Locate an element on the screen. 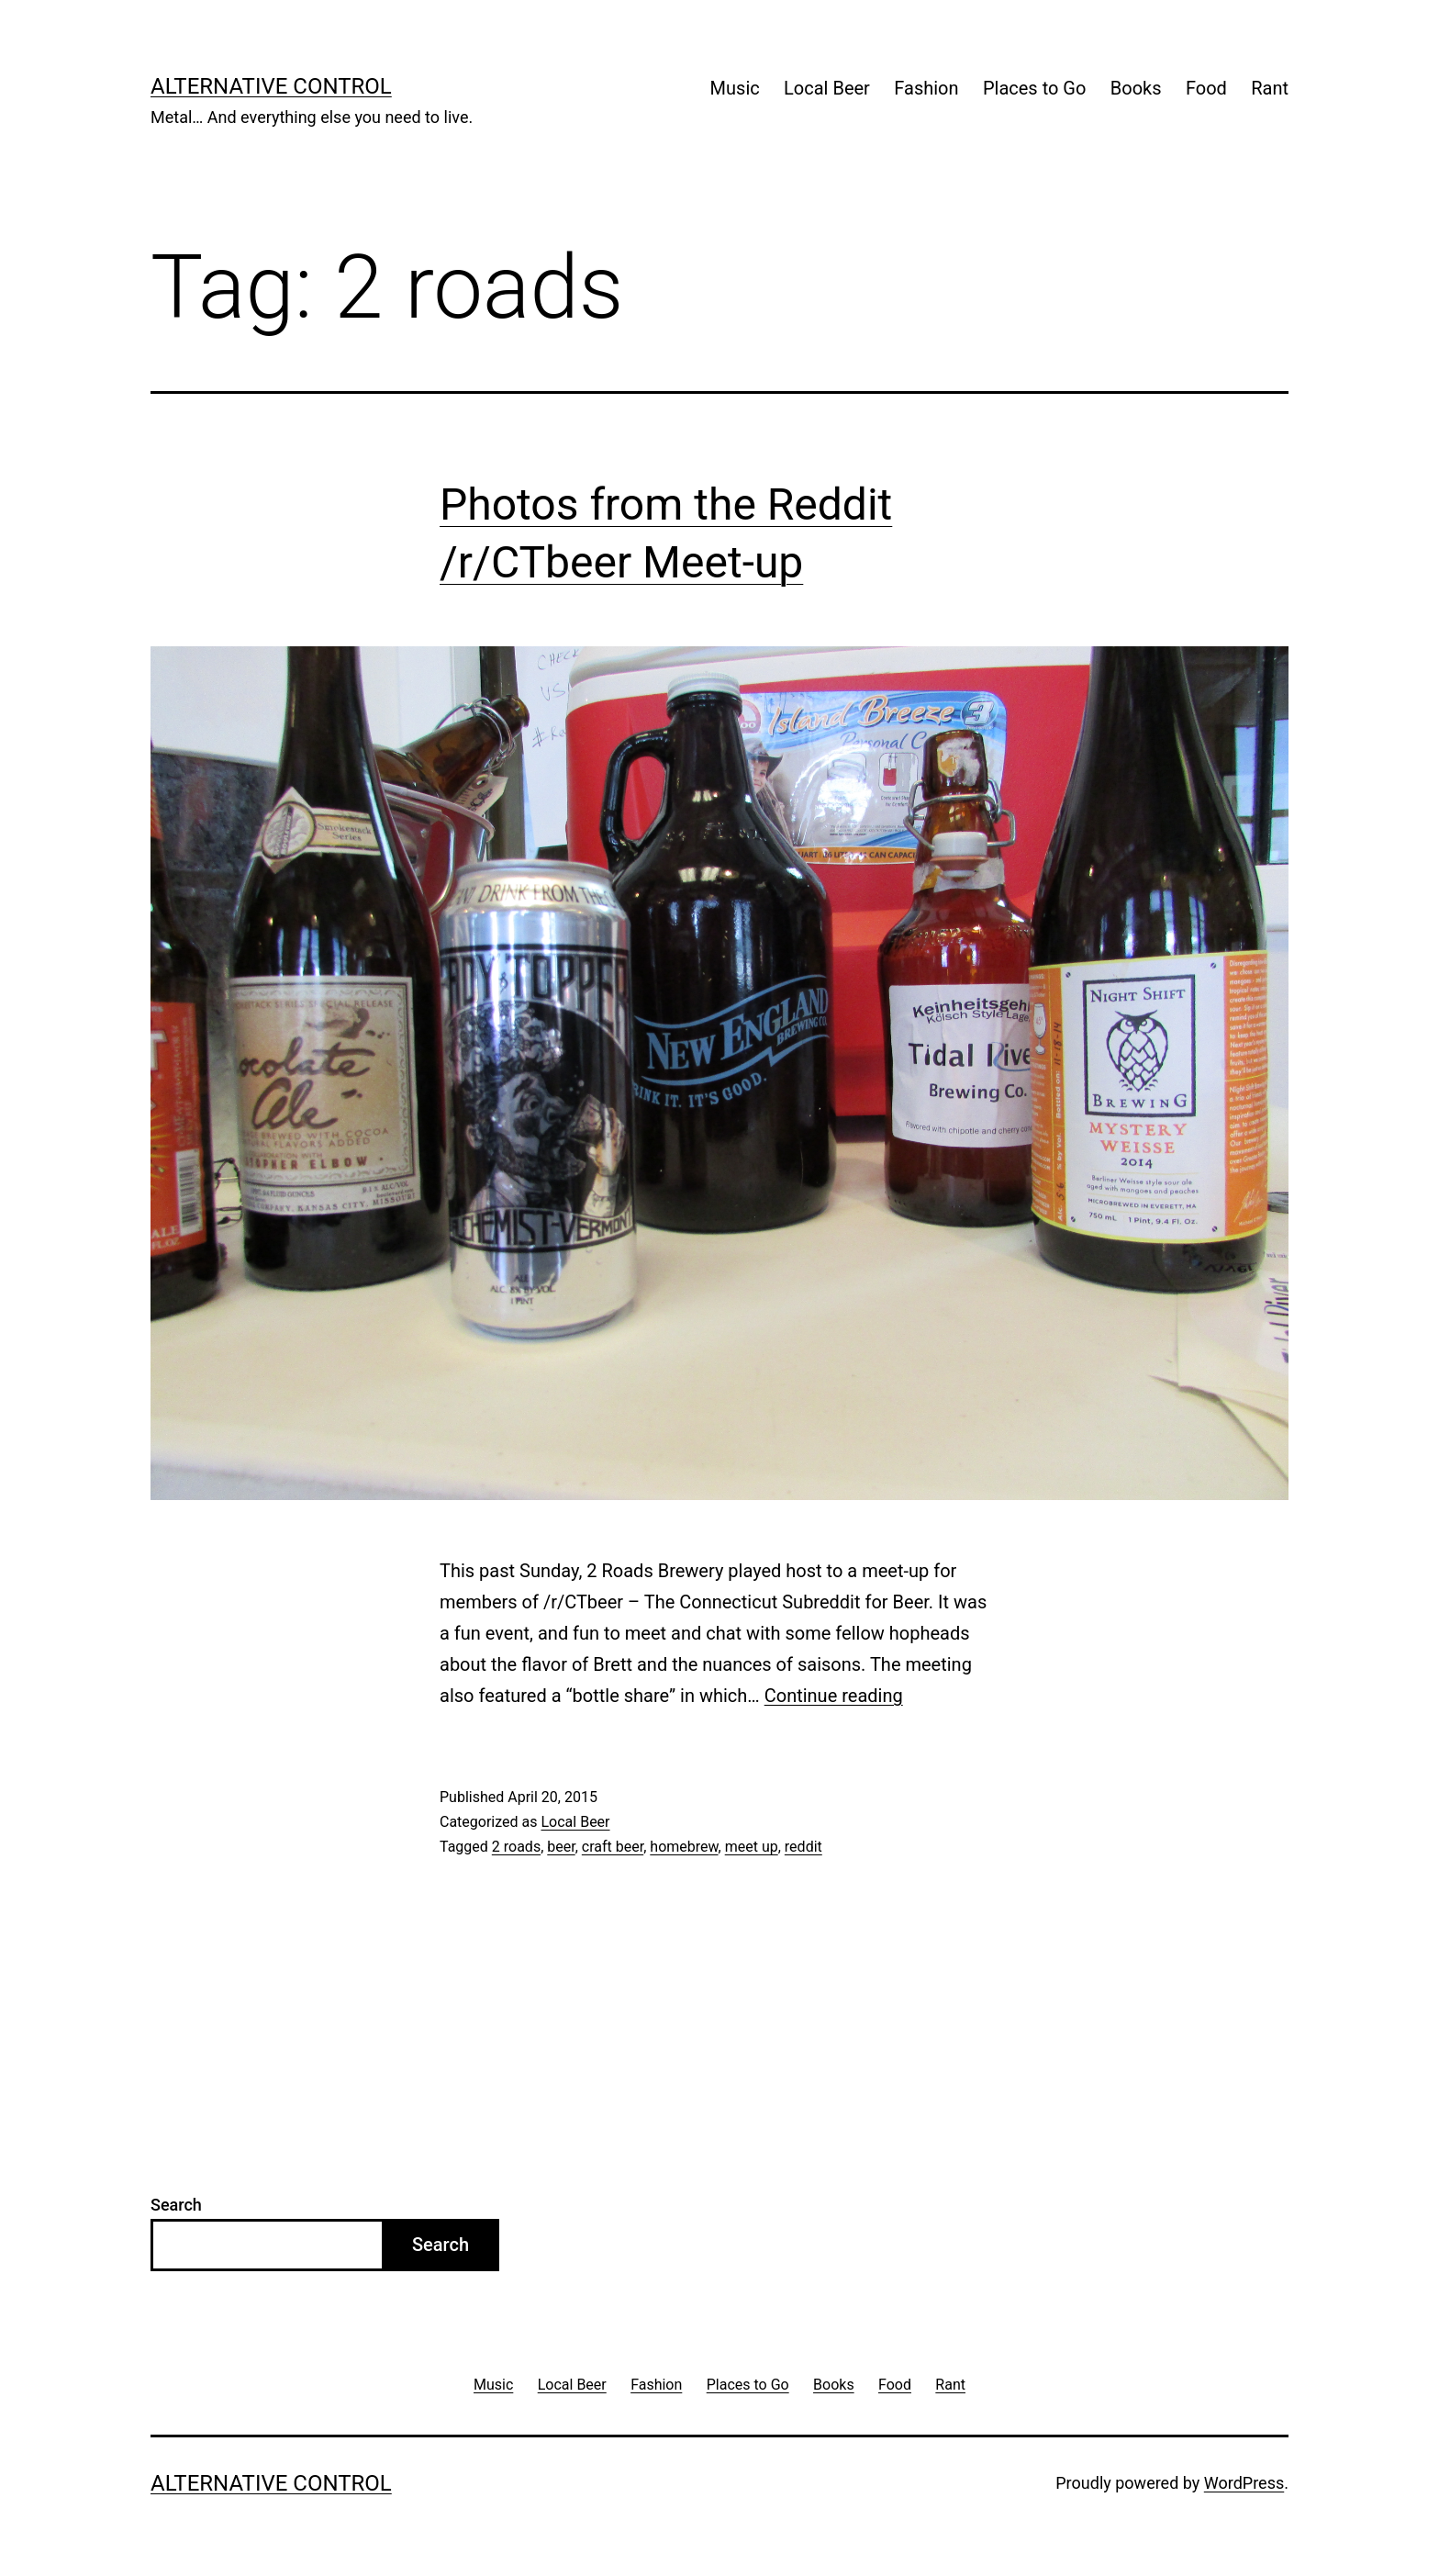  2 roads is located at coordinates (516, 1846).